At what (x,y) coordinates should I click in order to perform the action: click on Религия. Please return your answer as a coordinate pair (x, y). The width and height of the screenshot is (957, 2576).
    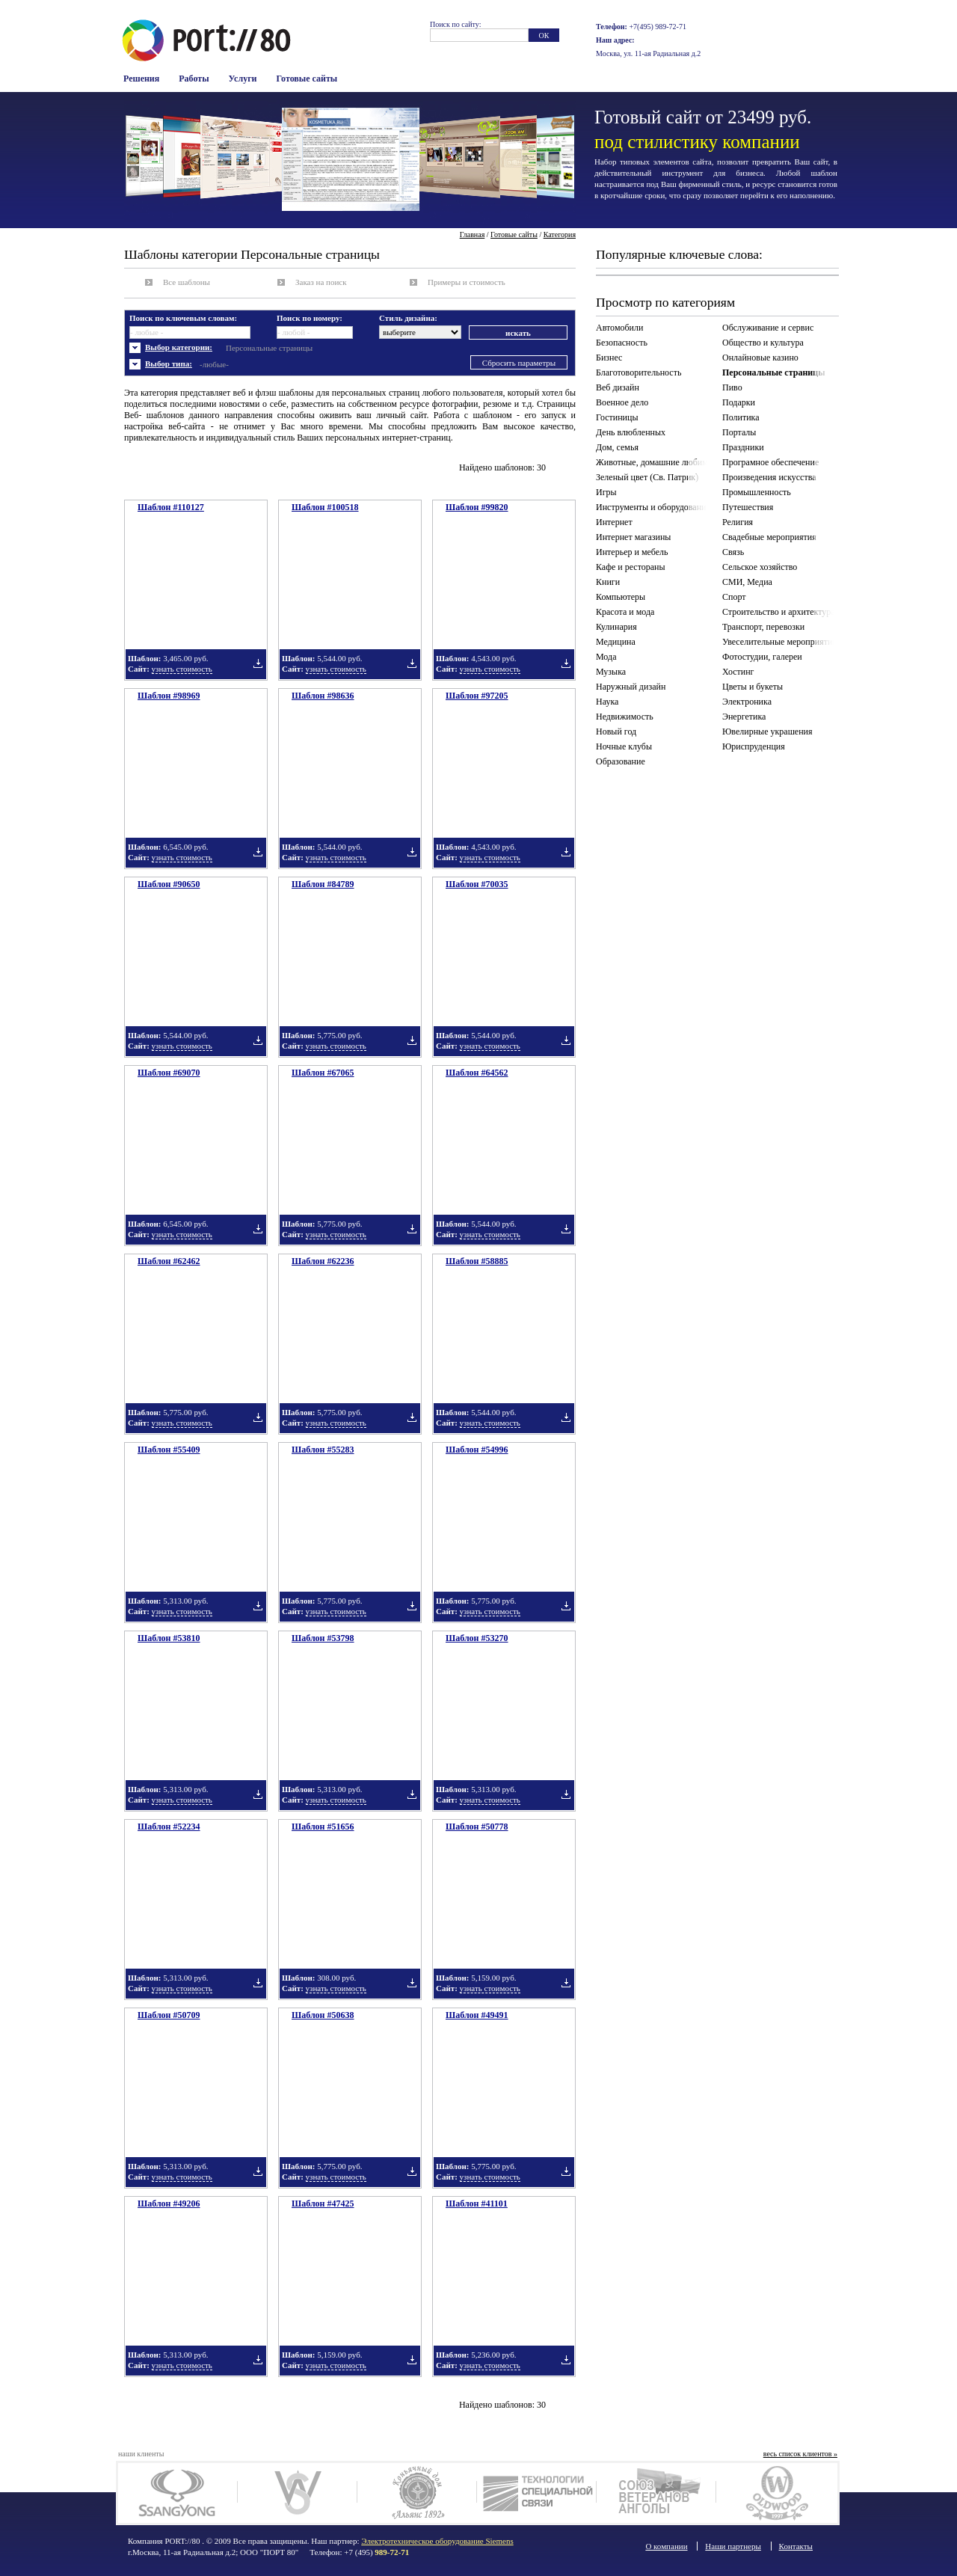
    Looking at the image, I should click on (737, 522).